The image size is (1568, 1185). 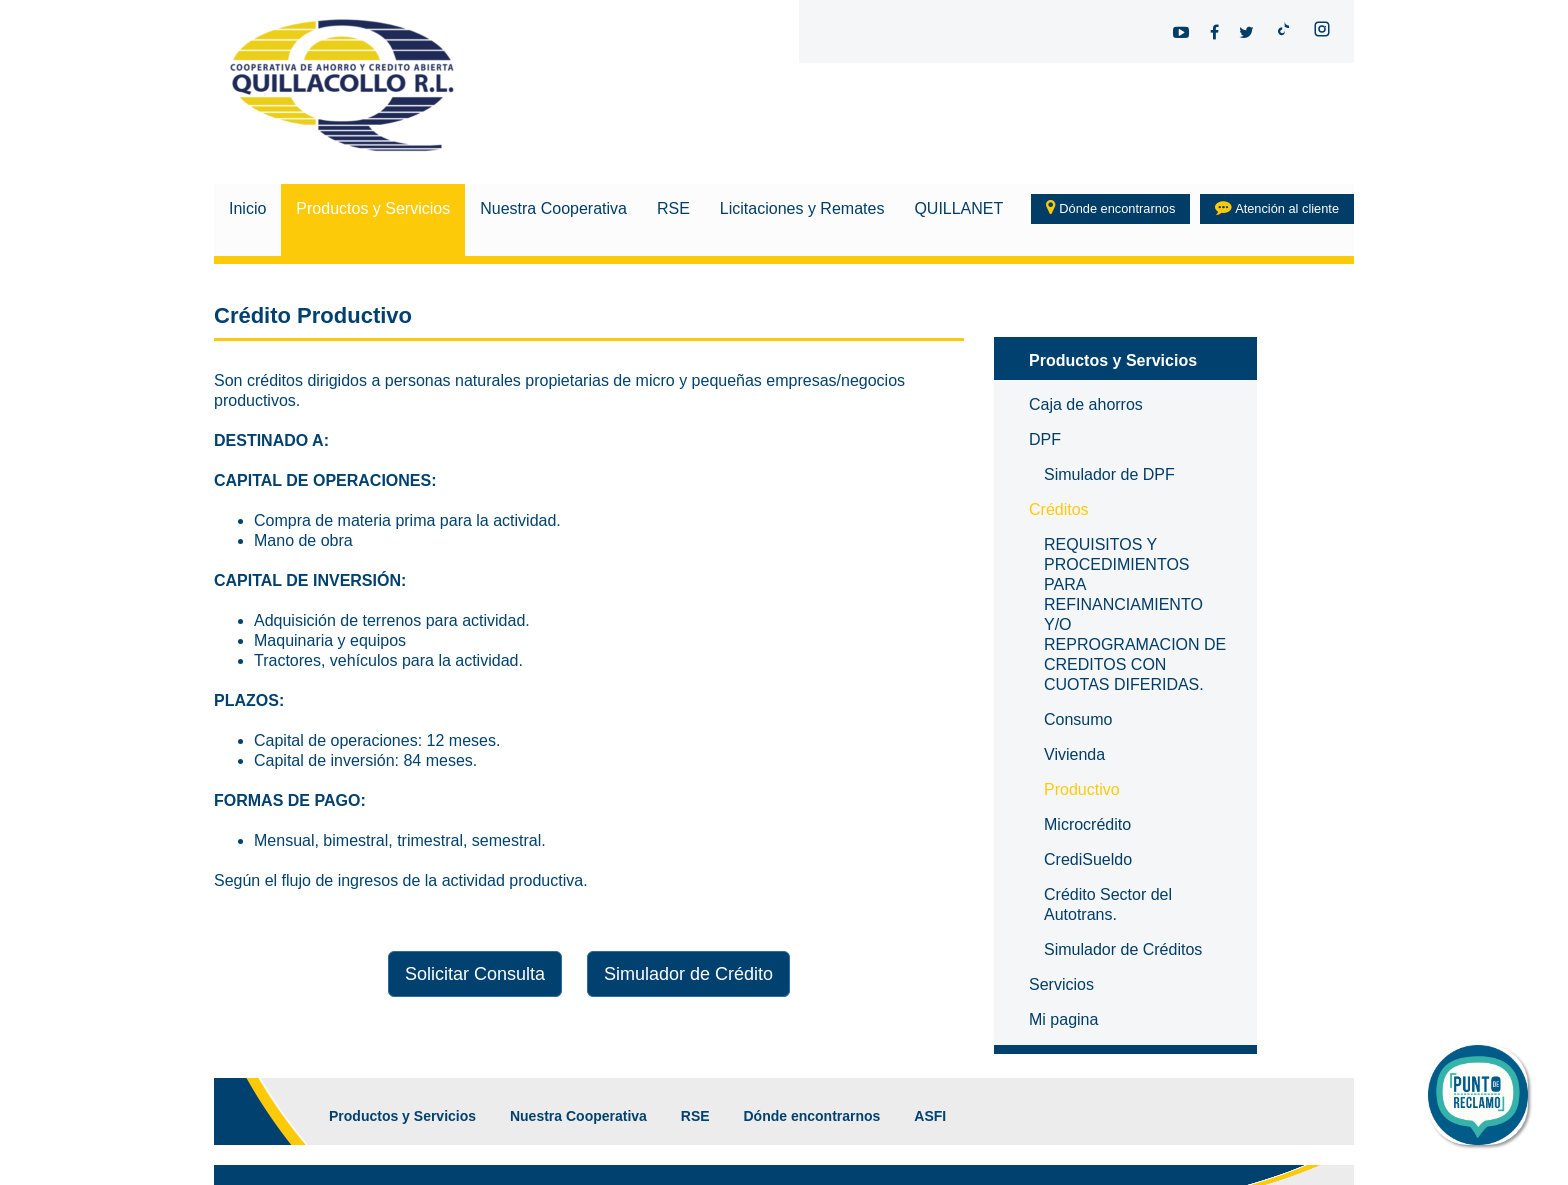 What do you see at coordinates (553, 208) in the screenshot?
I see `Nuestra Cooperativa` at bounding box center [553, 208].